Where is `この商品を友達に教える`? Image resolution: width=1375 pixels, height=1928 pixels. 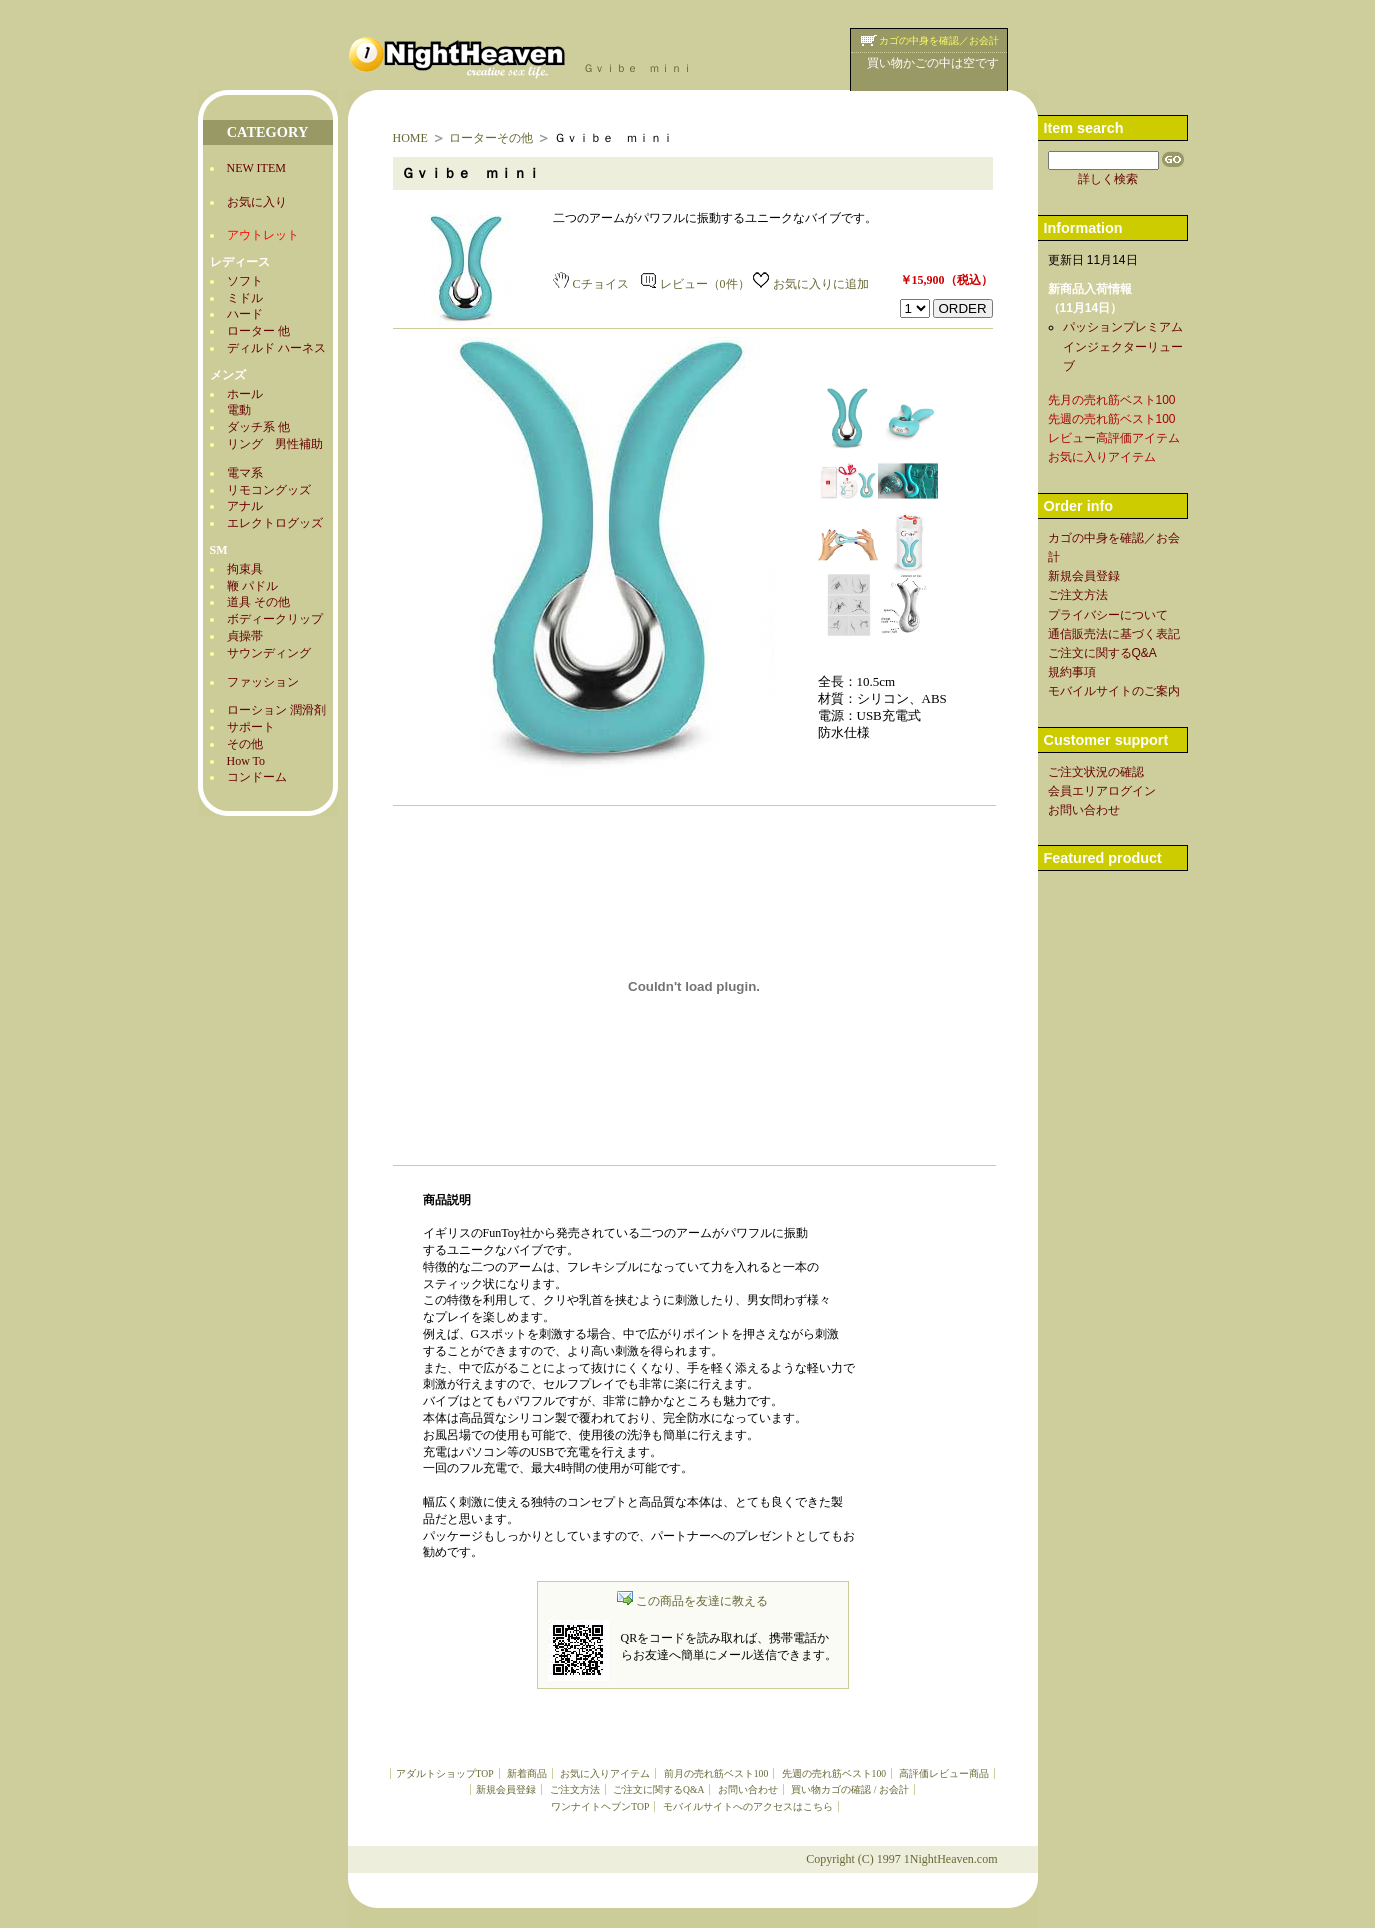 この商品を友達に教える is located at coordinates (692, 1601).